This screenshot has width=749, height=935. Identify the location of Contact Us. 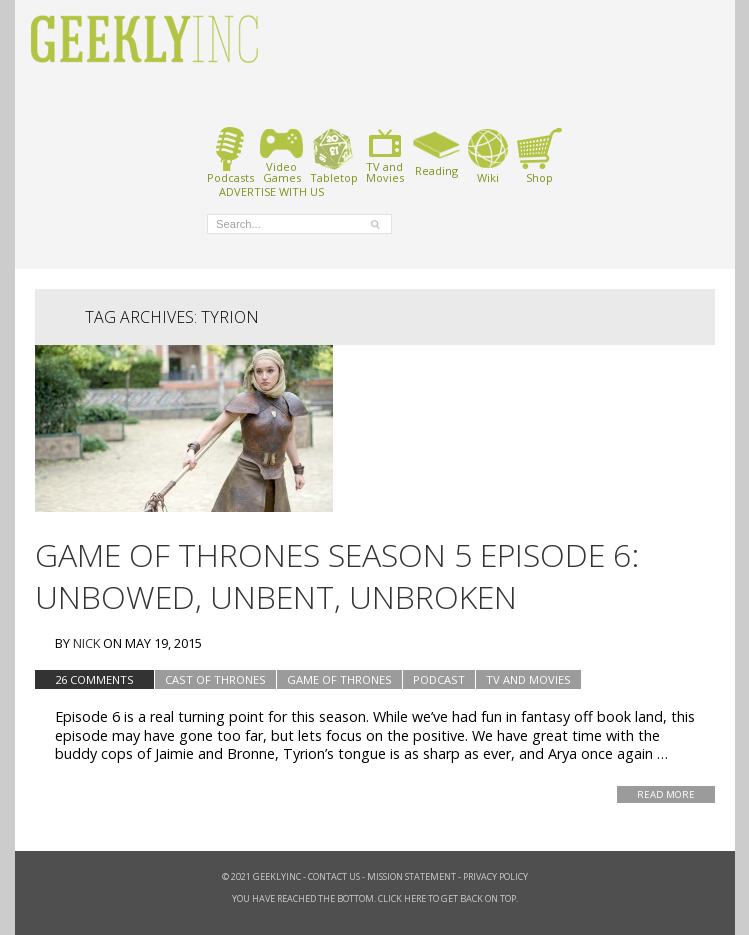
(334, 876).